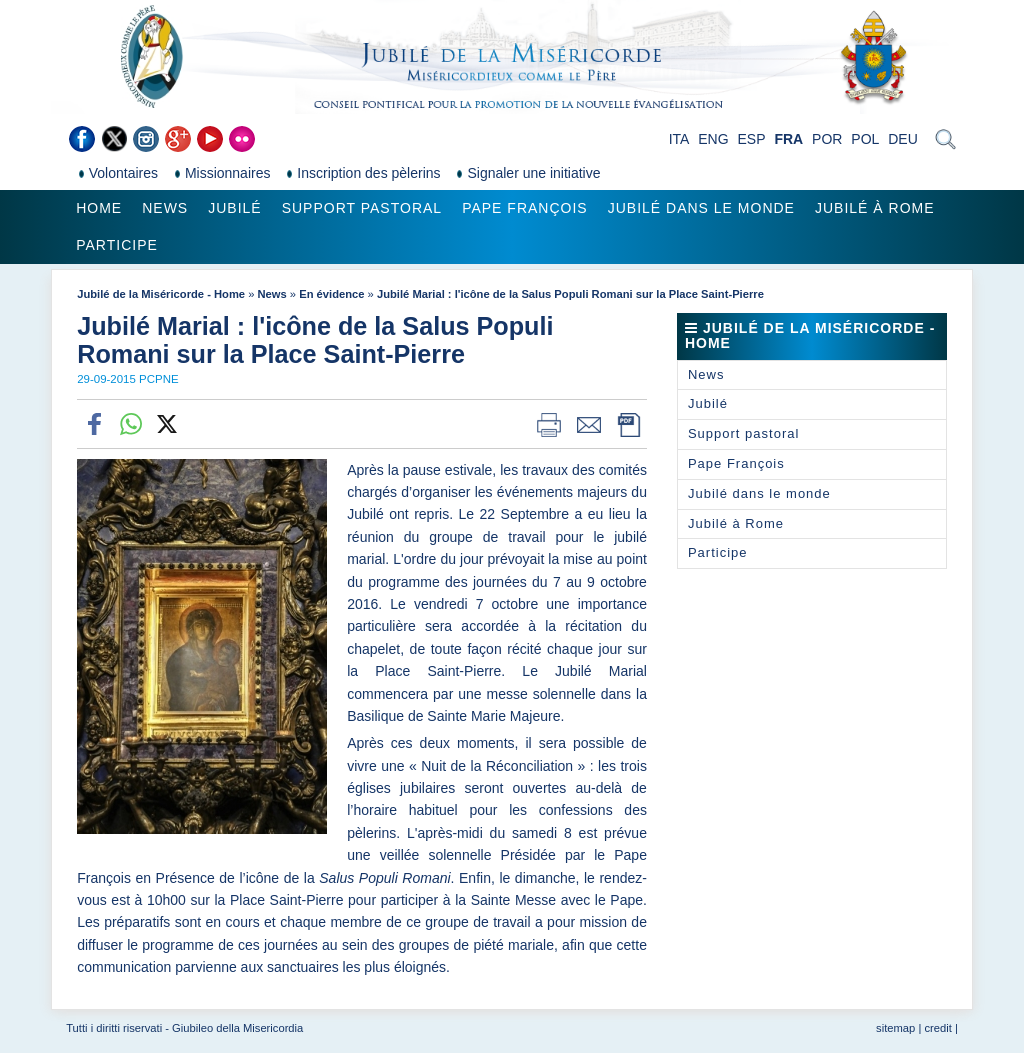 The height and width of the screenshot is (1053, 1024). What do you see at coordinates (165, 208) in the screenshot?
I see `News` at bounding box center [165, 208].